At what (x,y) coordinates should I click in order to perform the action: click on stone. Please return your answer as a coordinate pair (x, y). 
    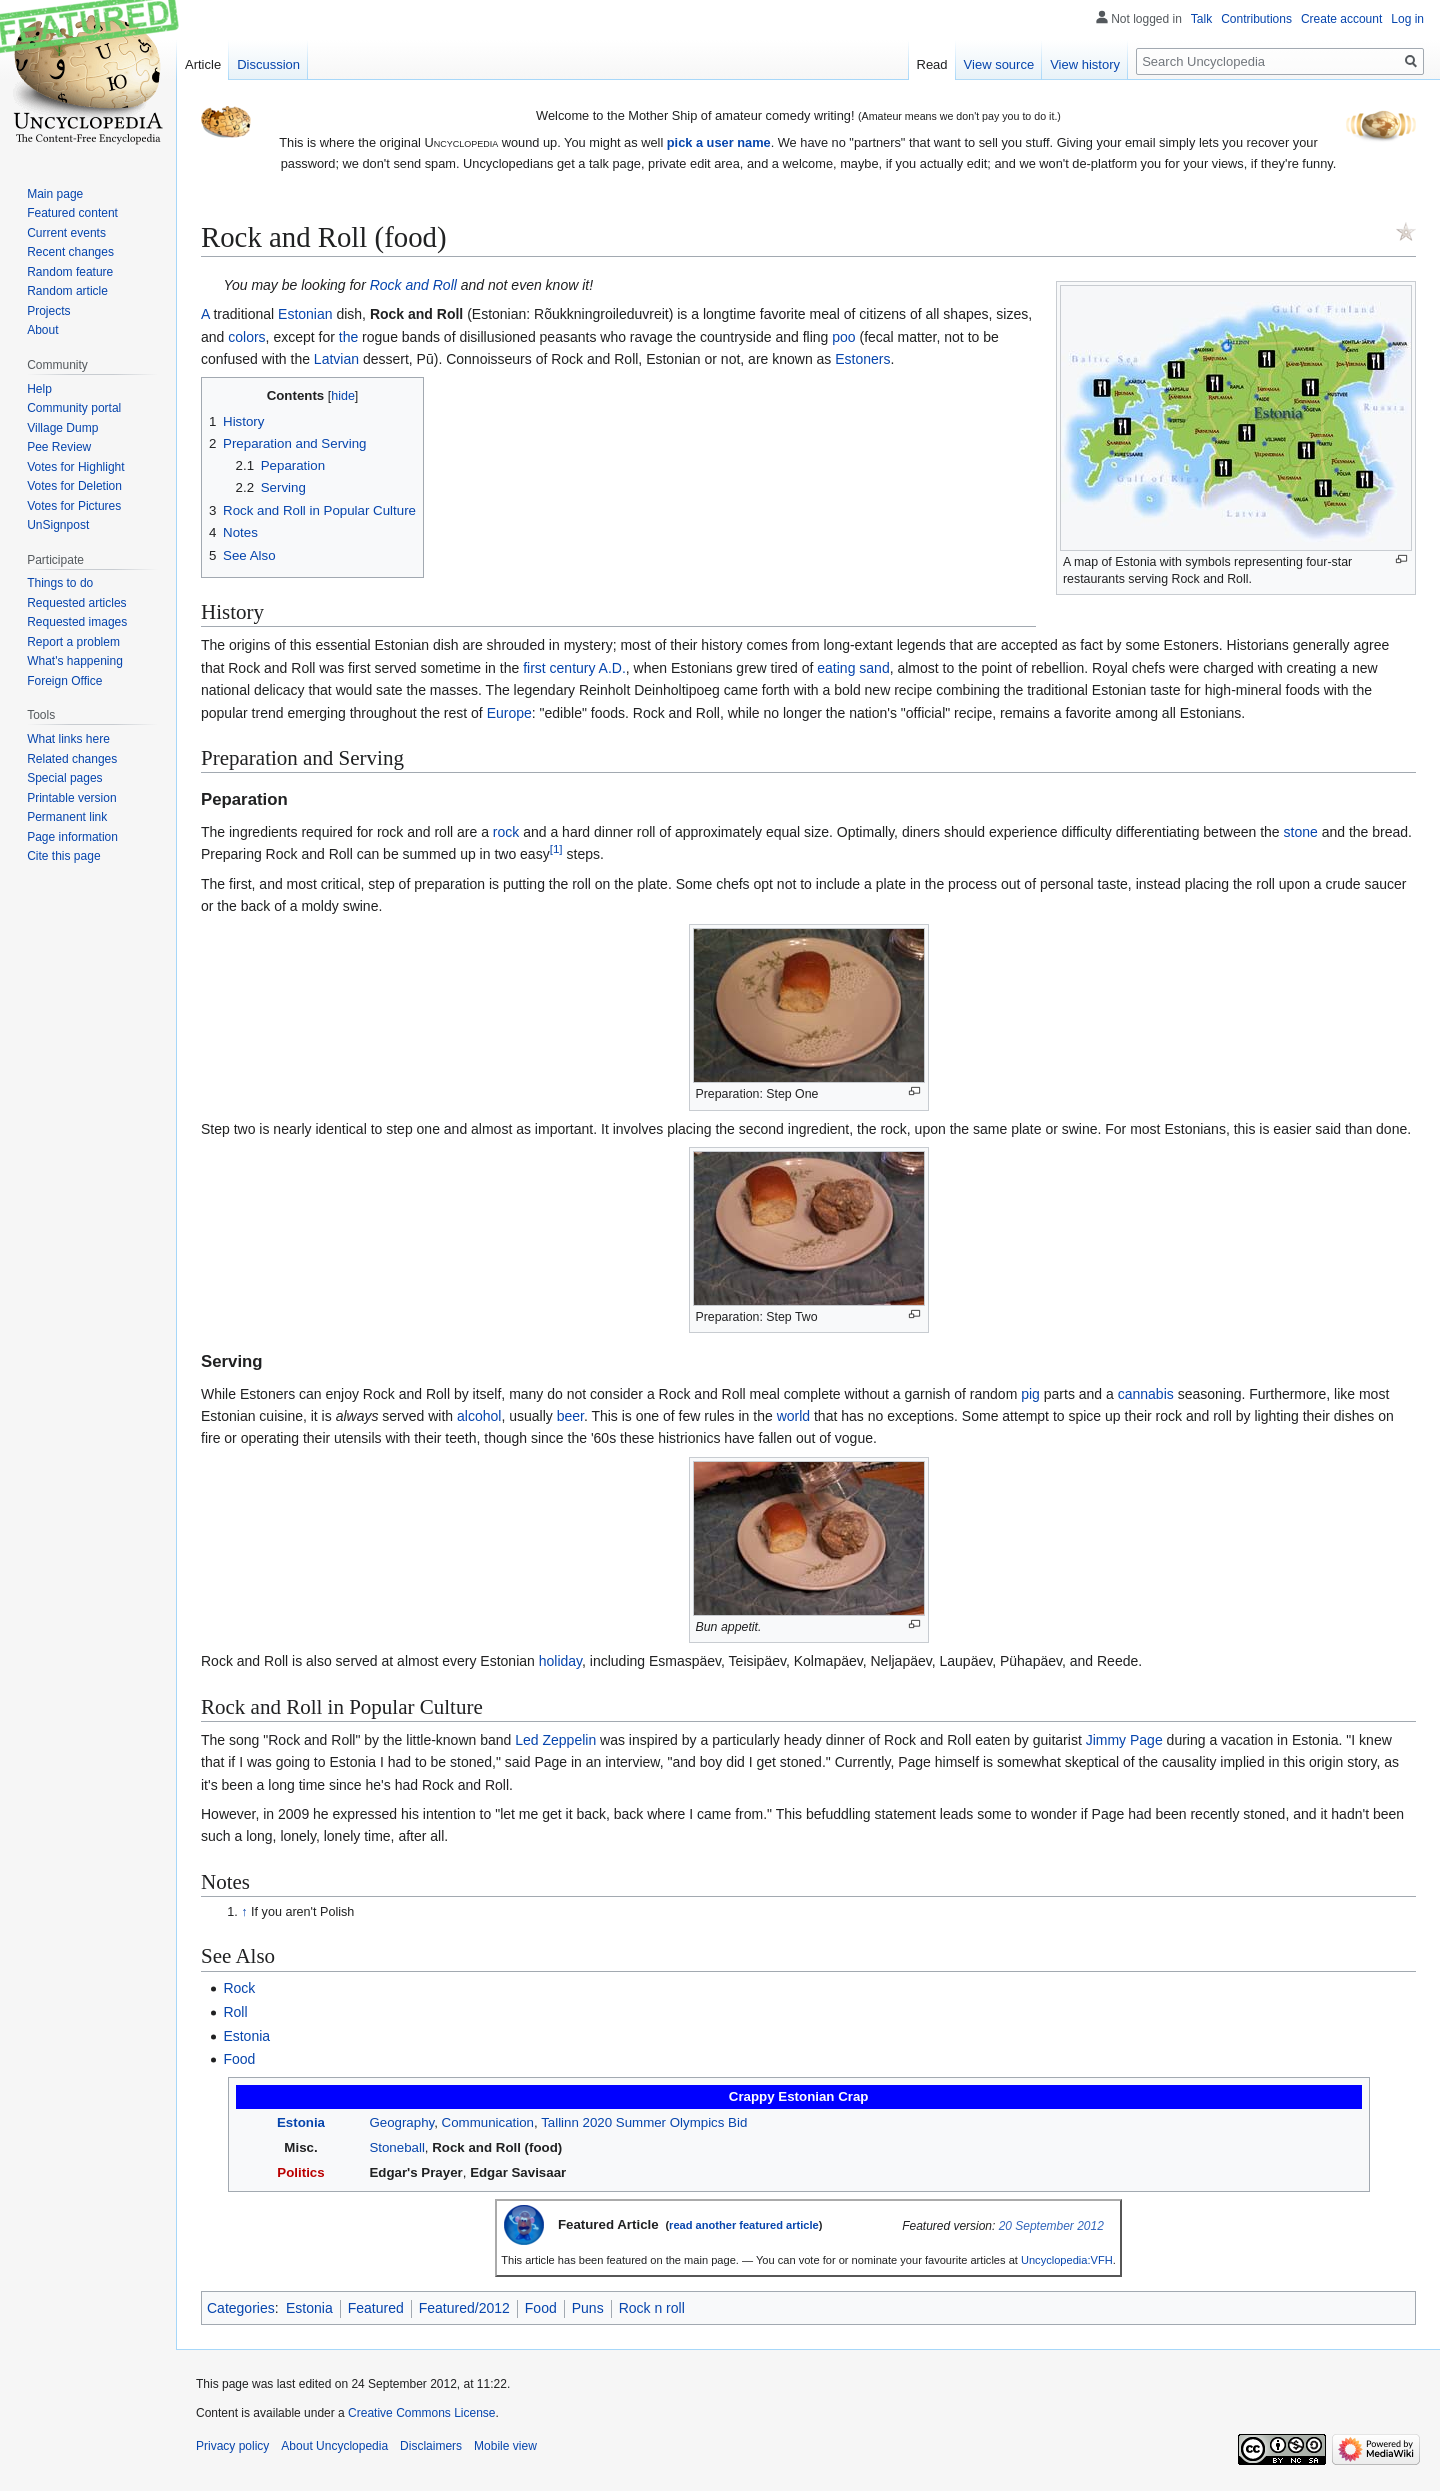
    Looking at the image, I should click on (1301, 832).